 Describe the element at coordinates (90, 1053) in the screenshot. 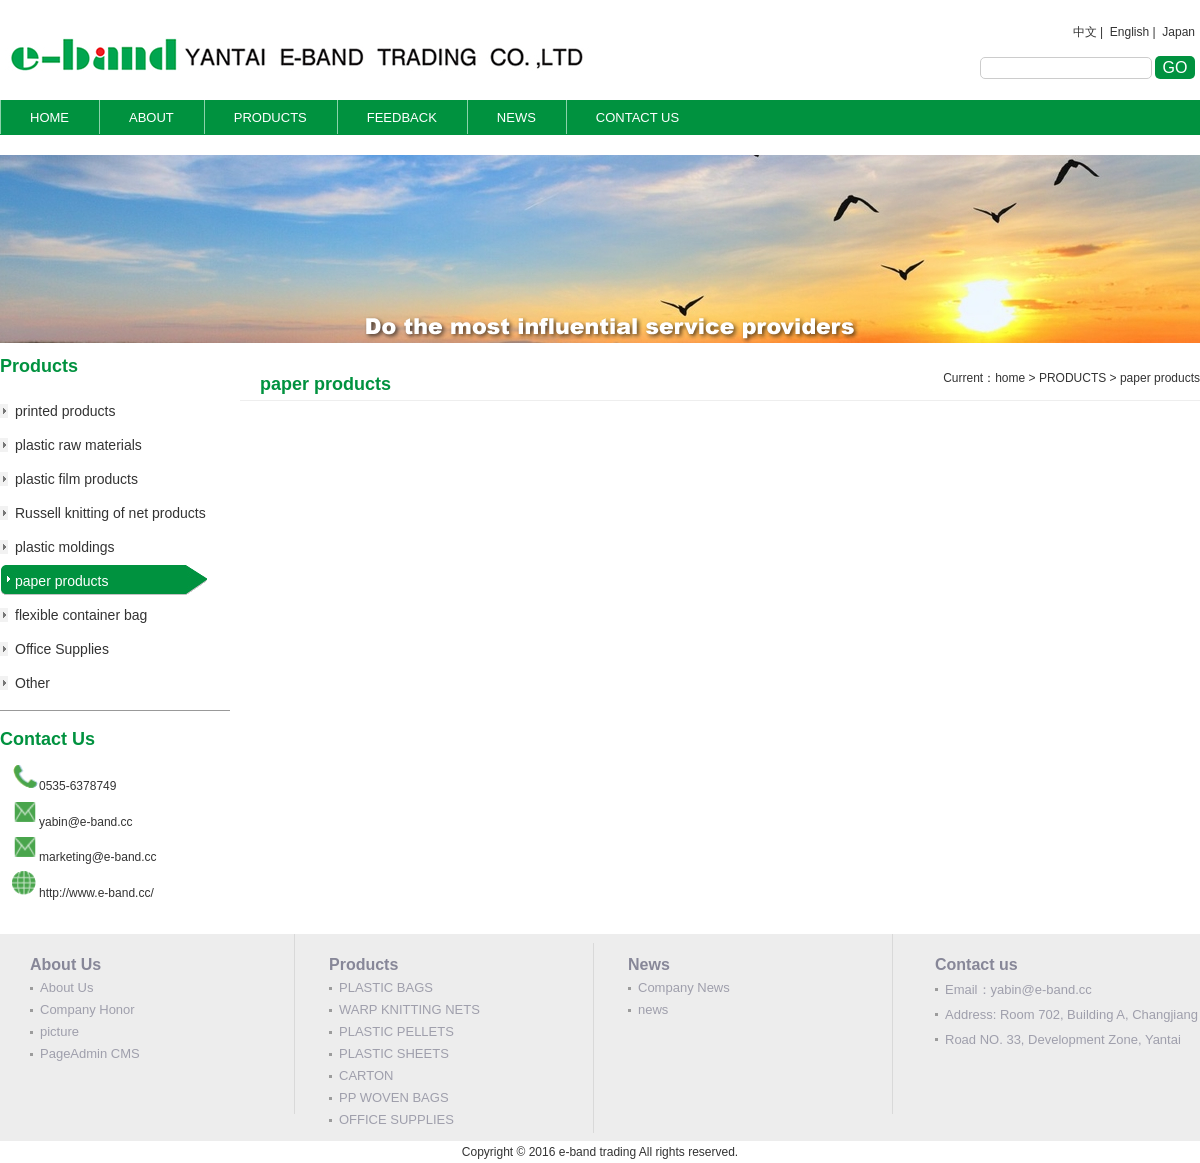

I see `PageAdmin CMS` at that location.